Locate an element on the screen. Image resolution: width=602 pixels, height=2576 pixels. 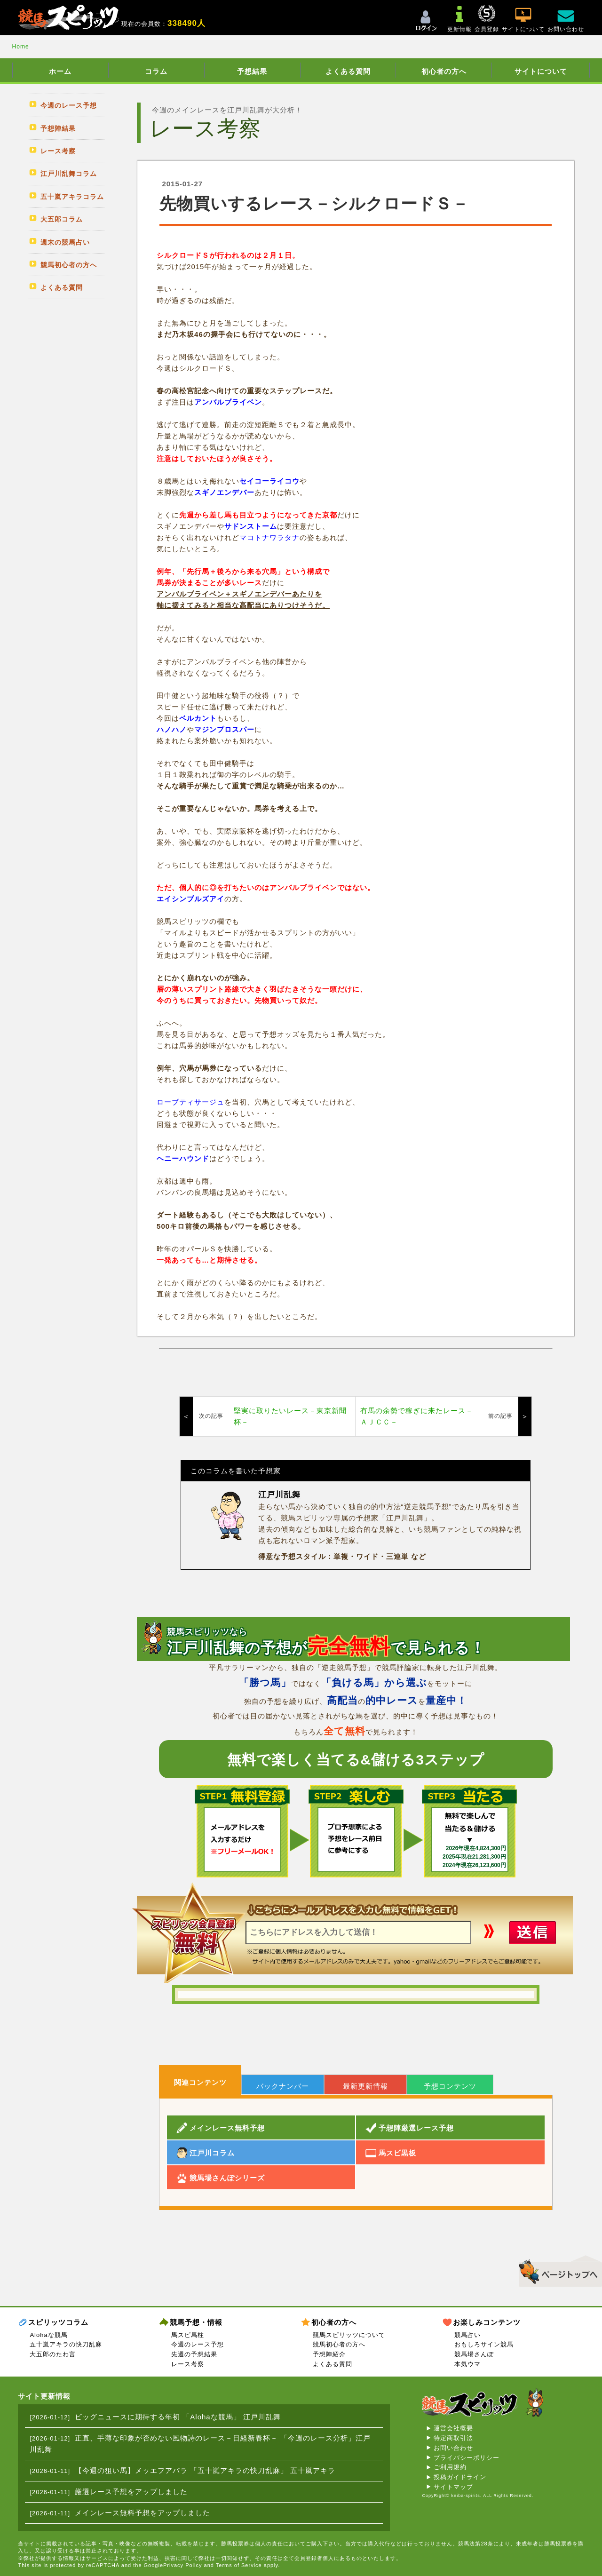
メインレース無料予想をアップしました is located at coordinates (142, 2513).